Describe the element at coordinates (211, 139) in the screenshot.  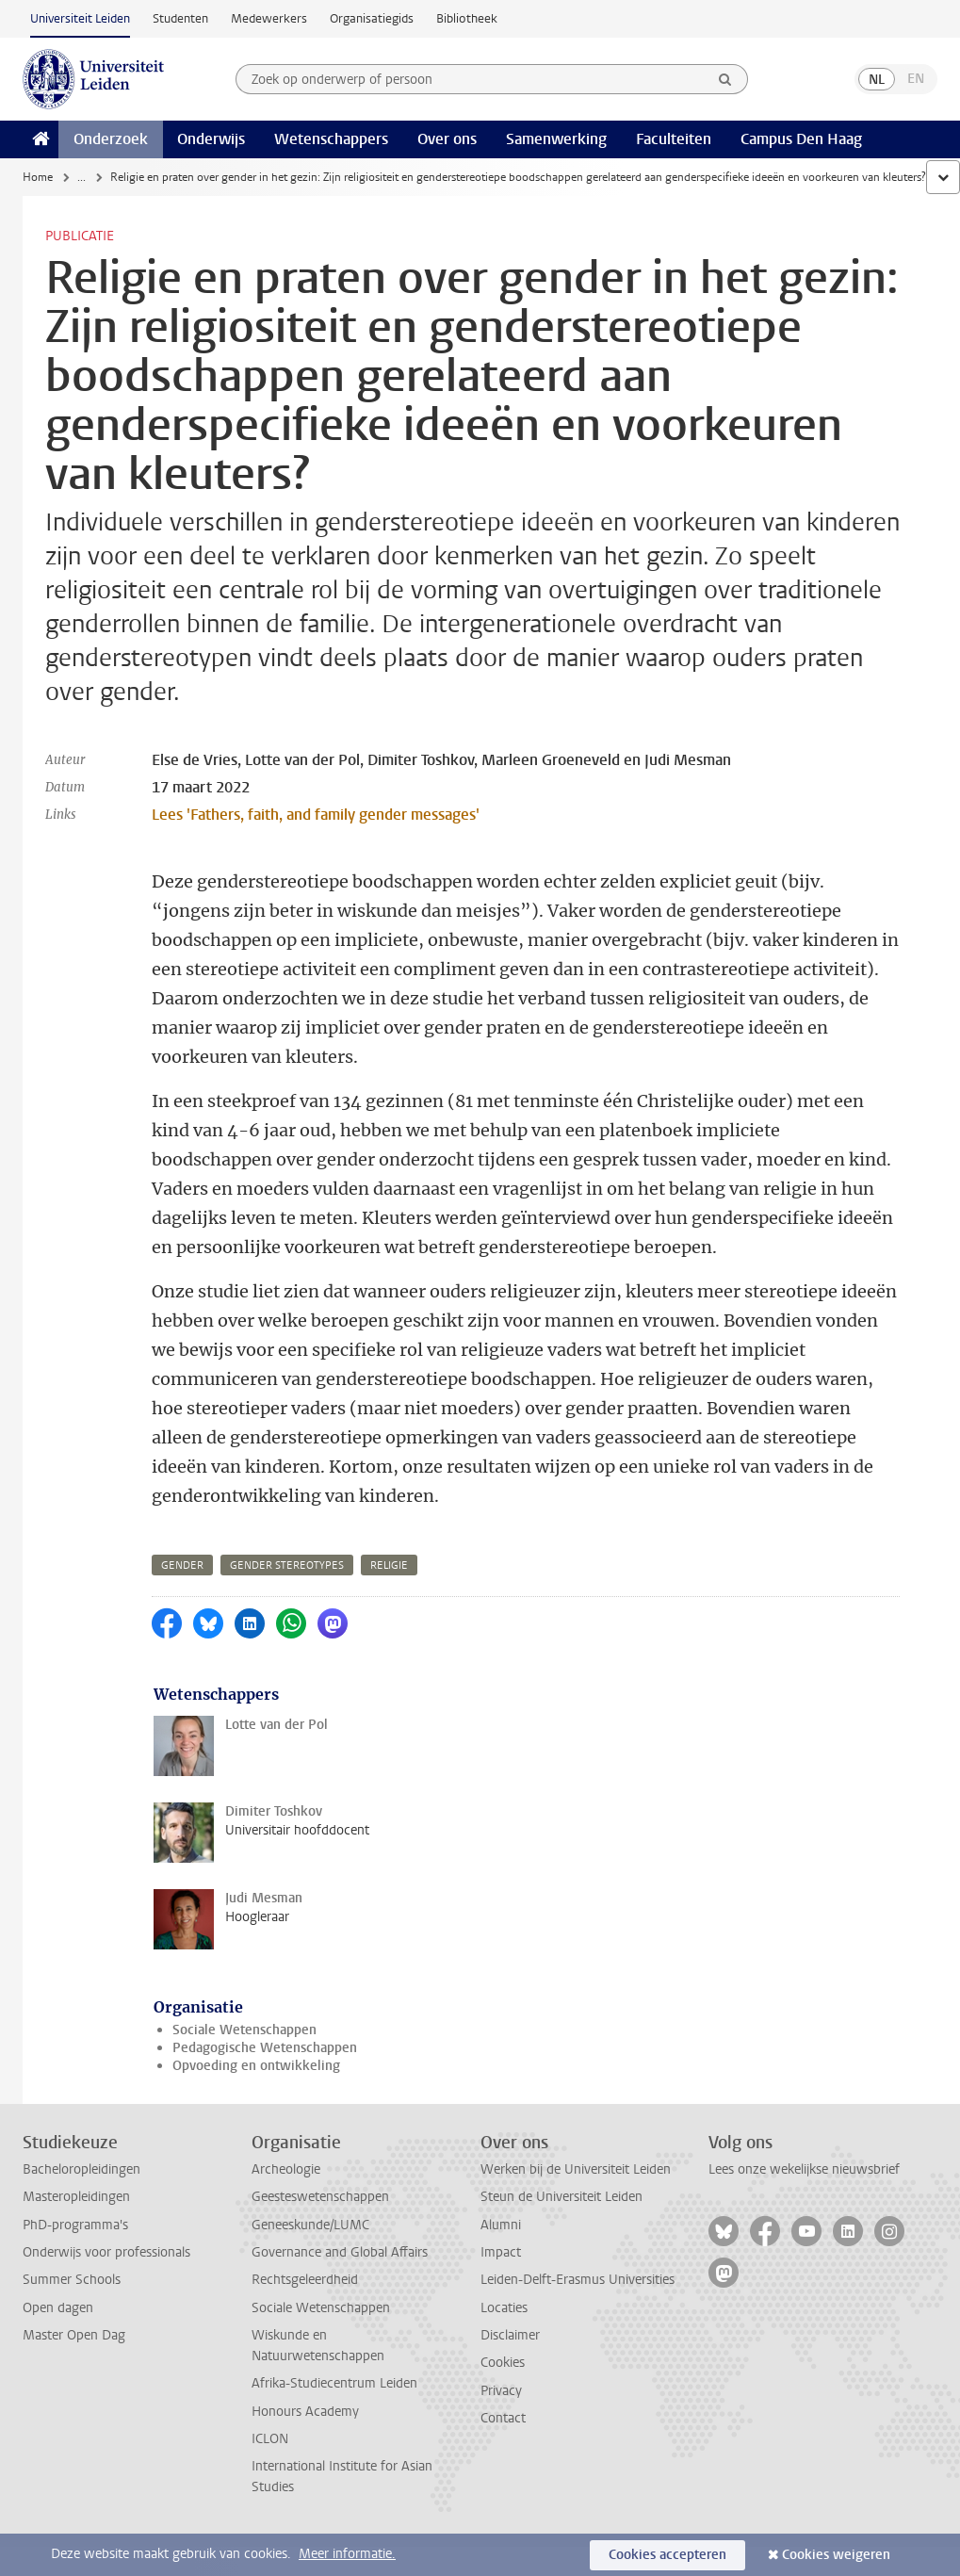
I see `Onderwijs` at that location.